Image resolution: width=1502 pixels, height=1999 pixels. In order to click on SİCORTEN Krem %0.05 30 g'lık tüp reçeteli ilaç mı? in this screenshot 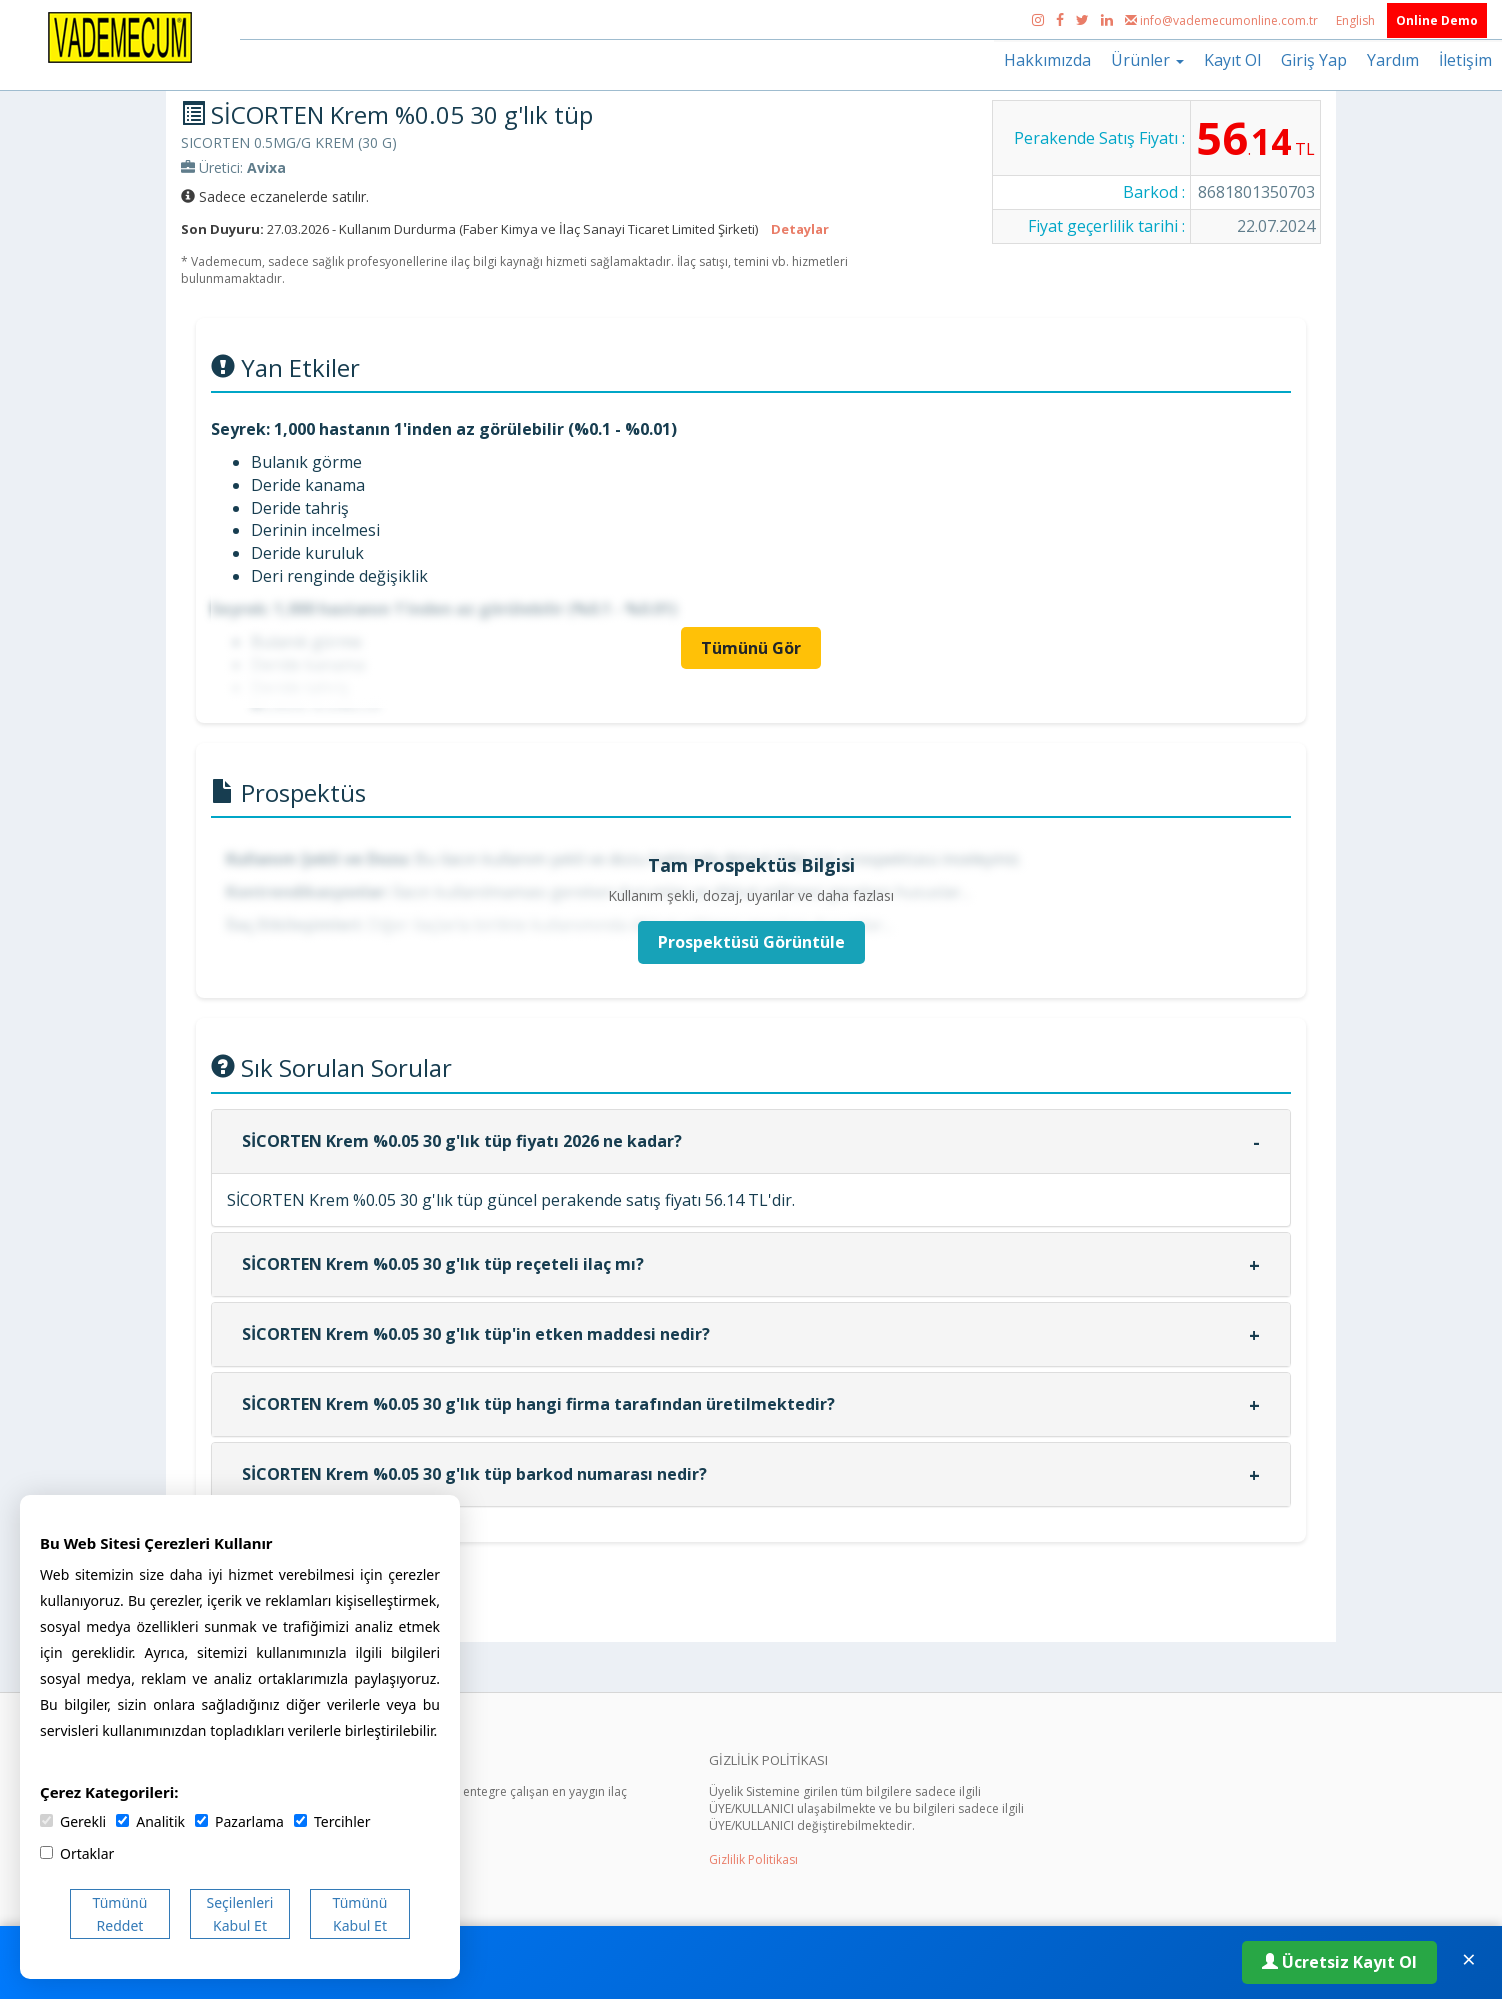, I will do `click(443, 1264)`.